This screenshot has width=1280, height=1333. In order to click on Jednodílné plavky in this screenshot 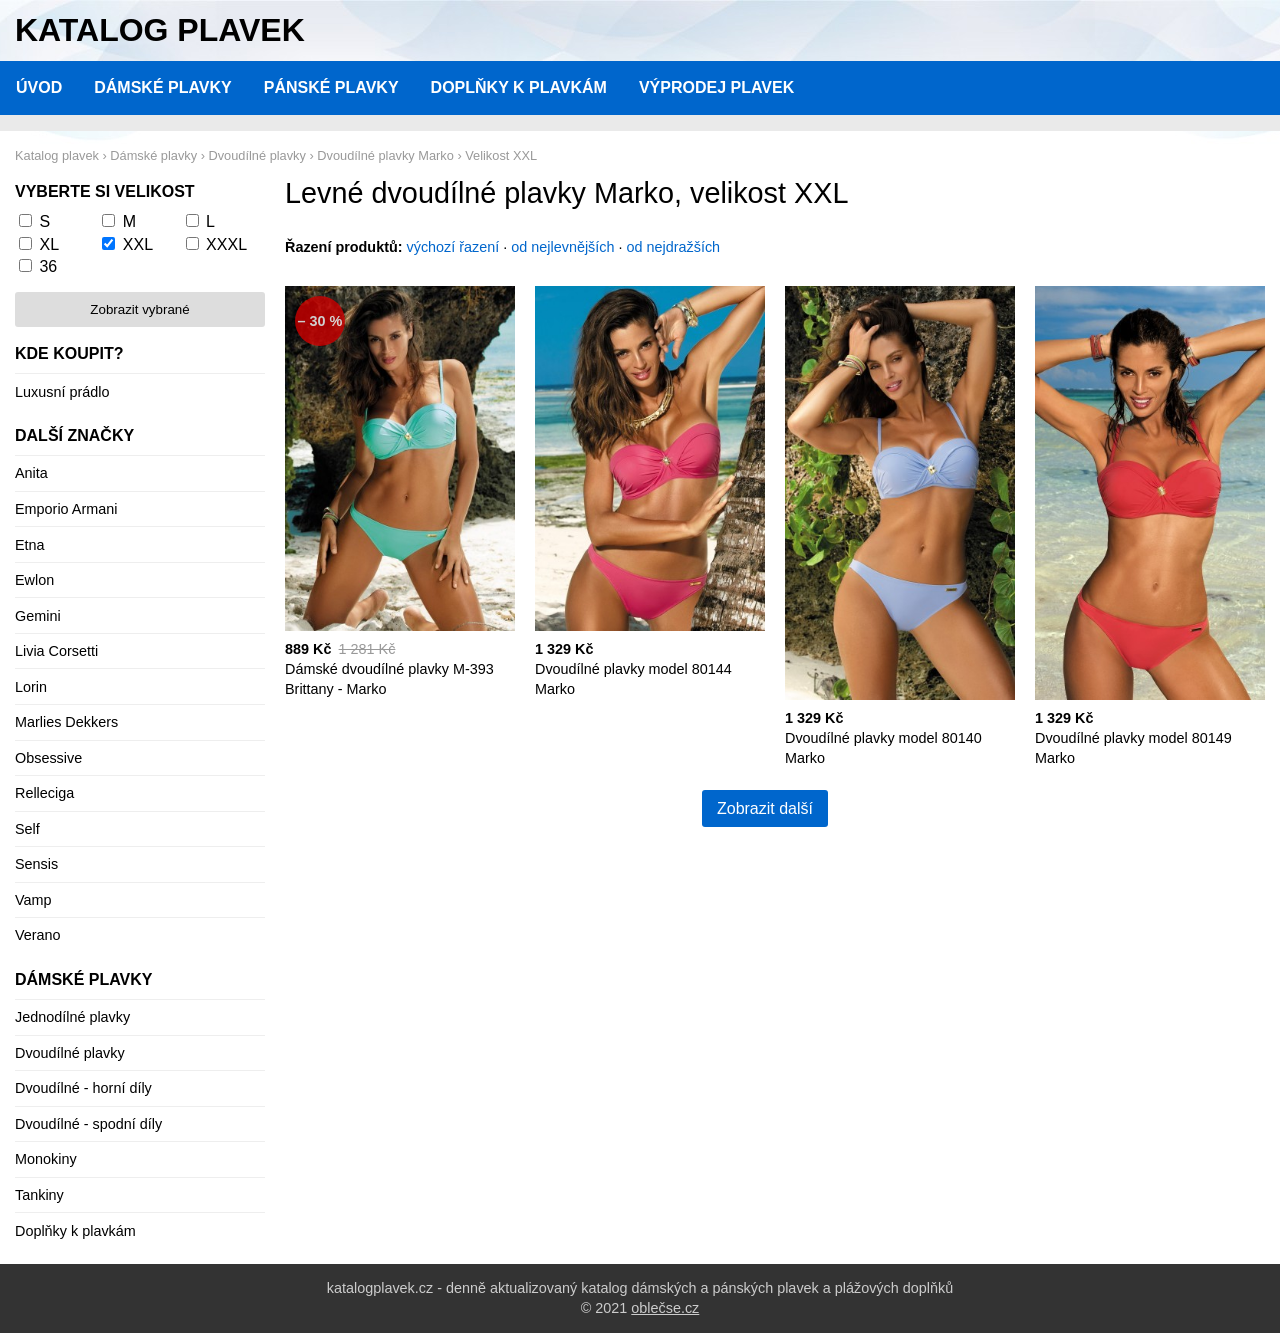, I will do `click(72, 1017)`.